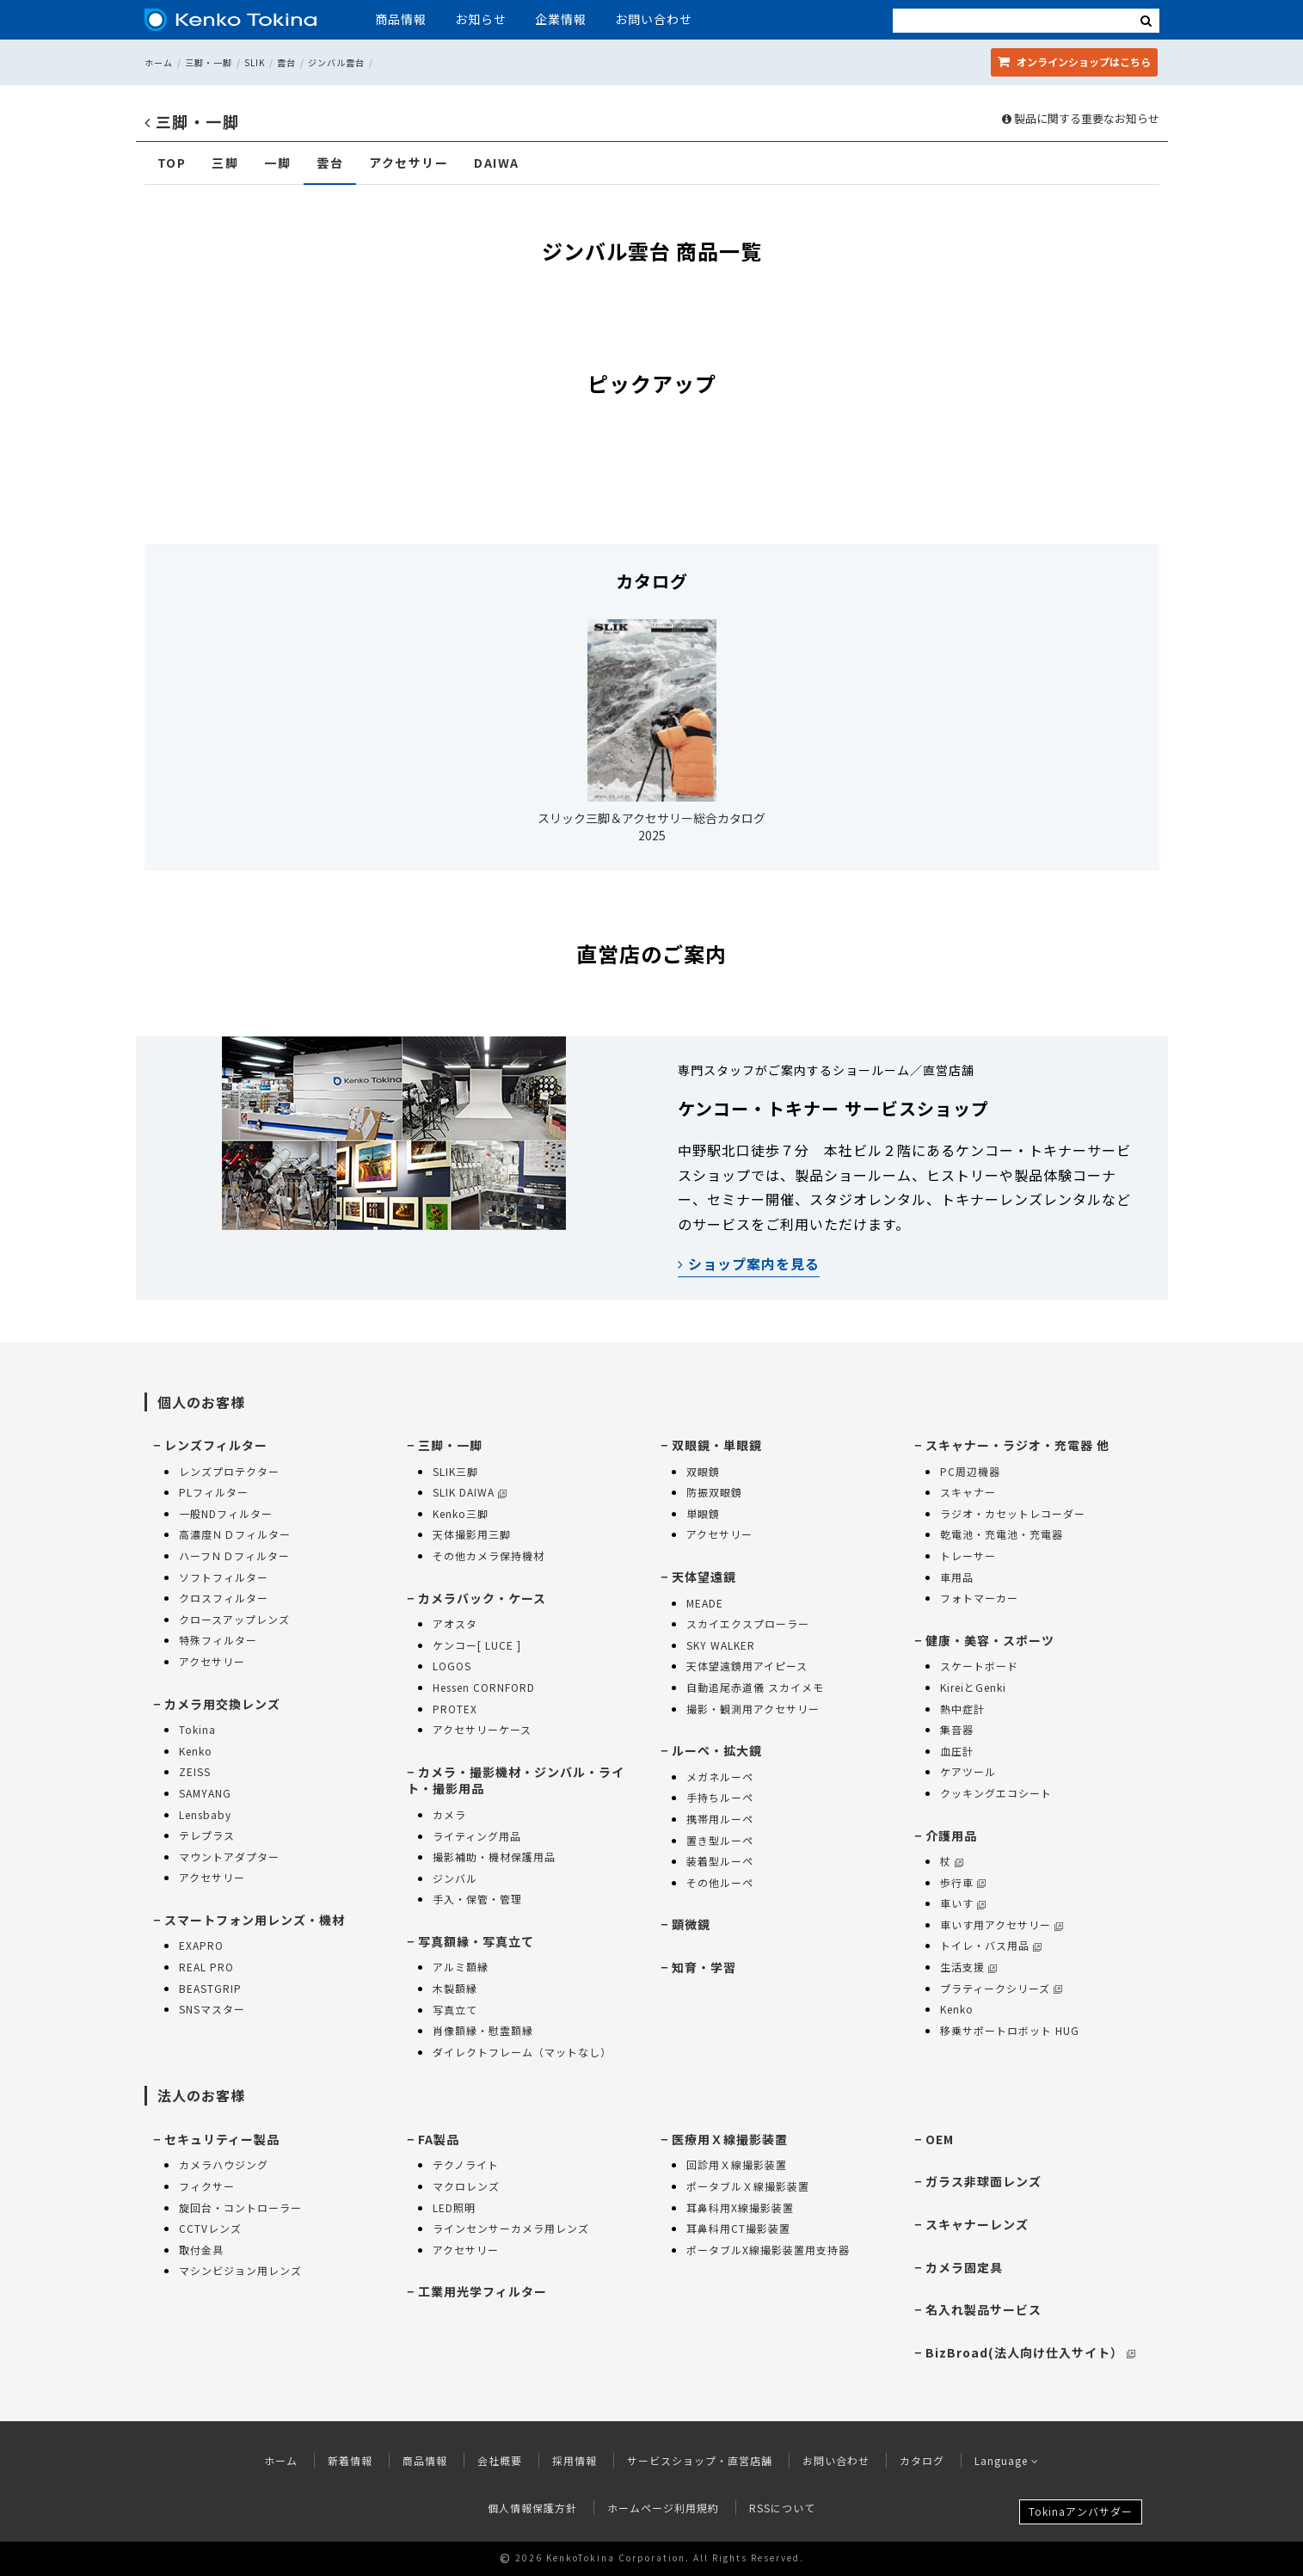 The width and height of the screenshot is (1303, 2576). I want to click on 耳鼻科用X線撮影装置, so click(740, 2207).